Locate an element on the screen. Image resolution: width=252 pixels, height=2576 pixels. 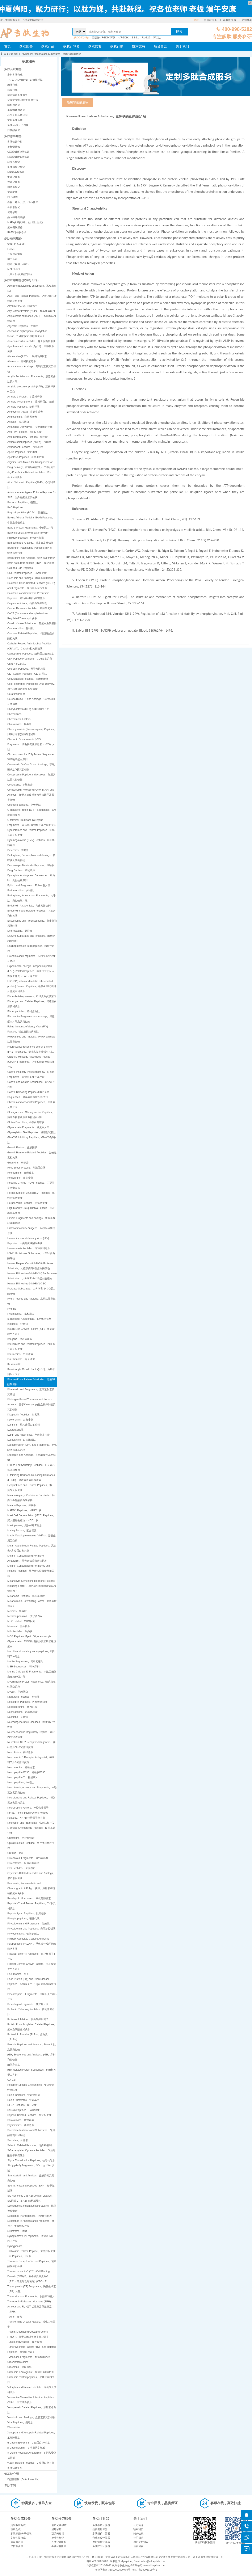
插入特殊氨基酸 is located at coordinates (16, 217).